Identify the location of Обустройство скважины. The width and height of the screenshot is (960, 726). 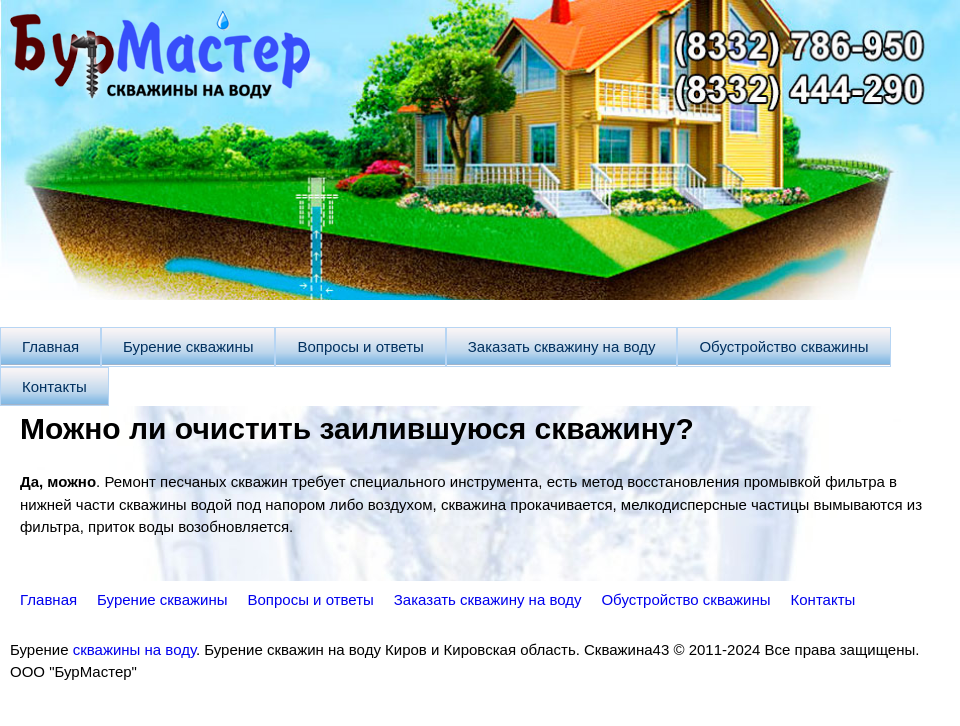
(783, 346).